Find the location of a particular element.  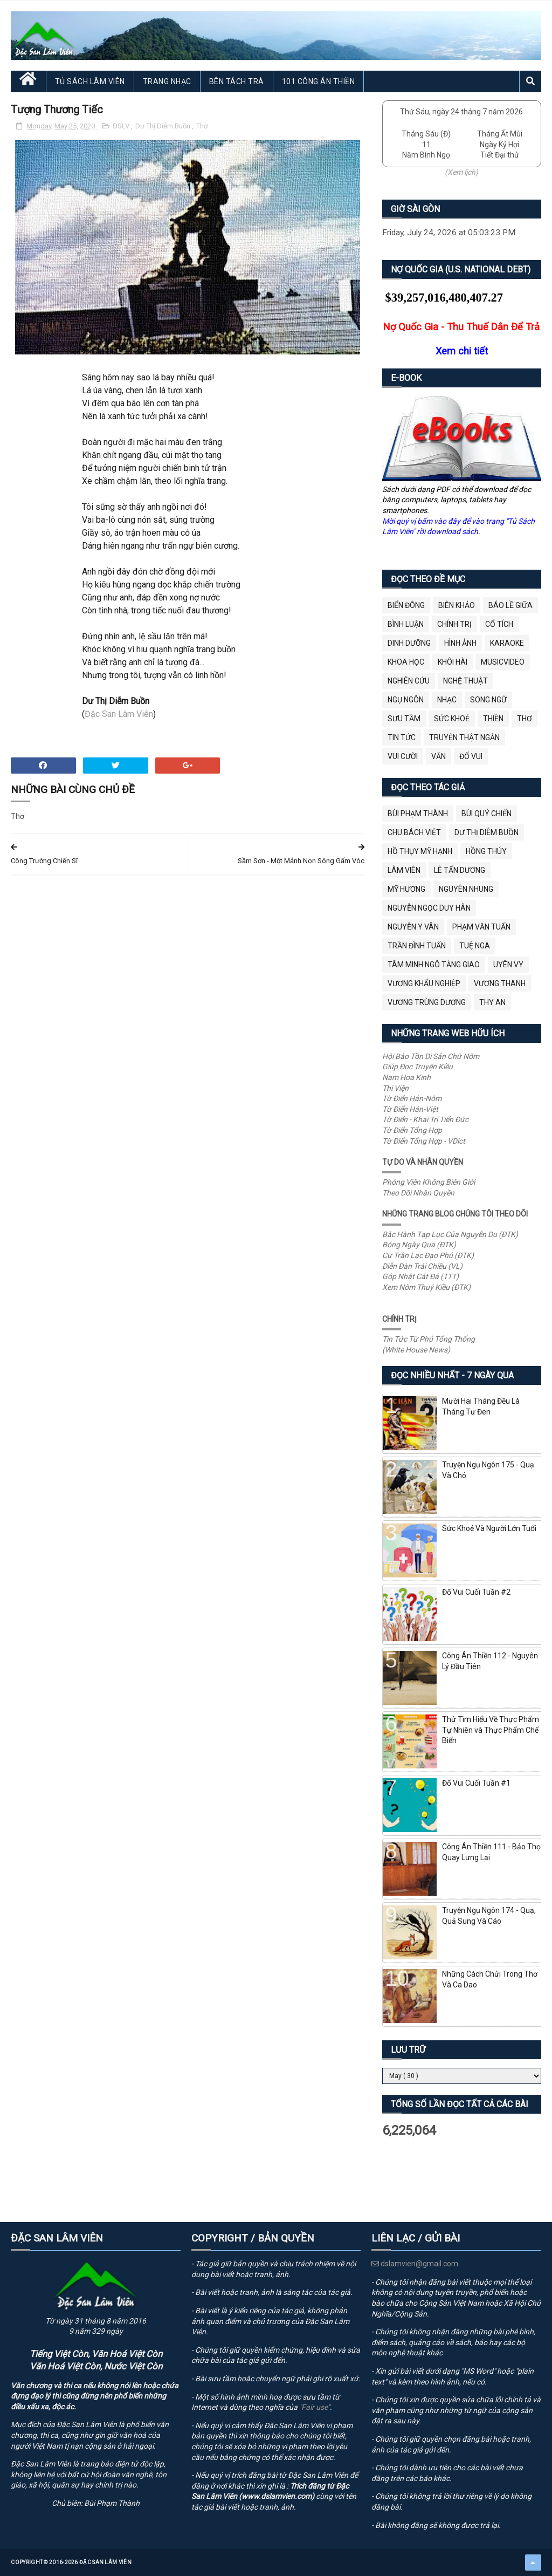

Vương Thanh is located at coordinates (500, 983).